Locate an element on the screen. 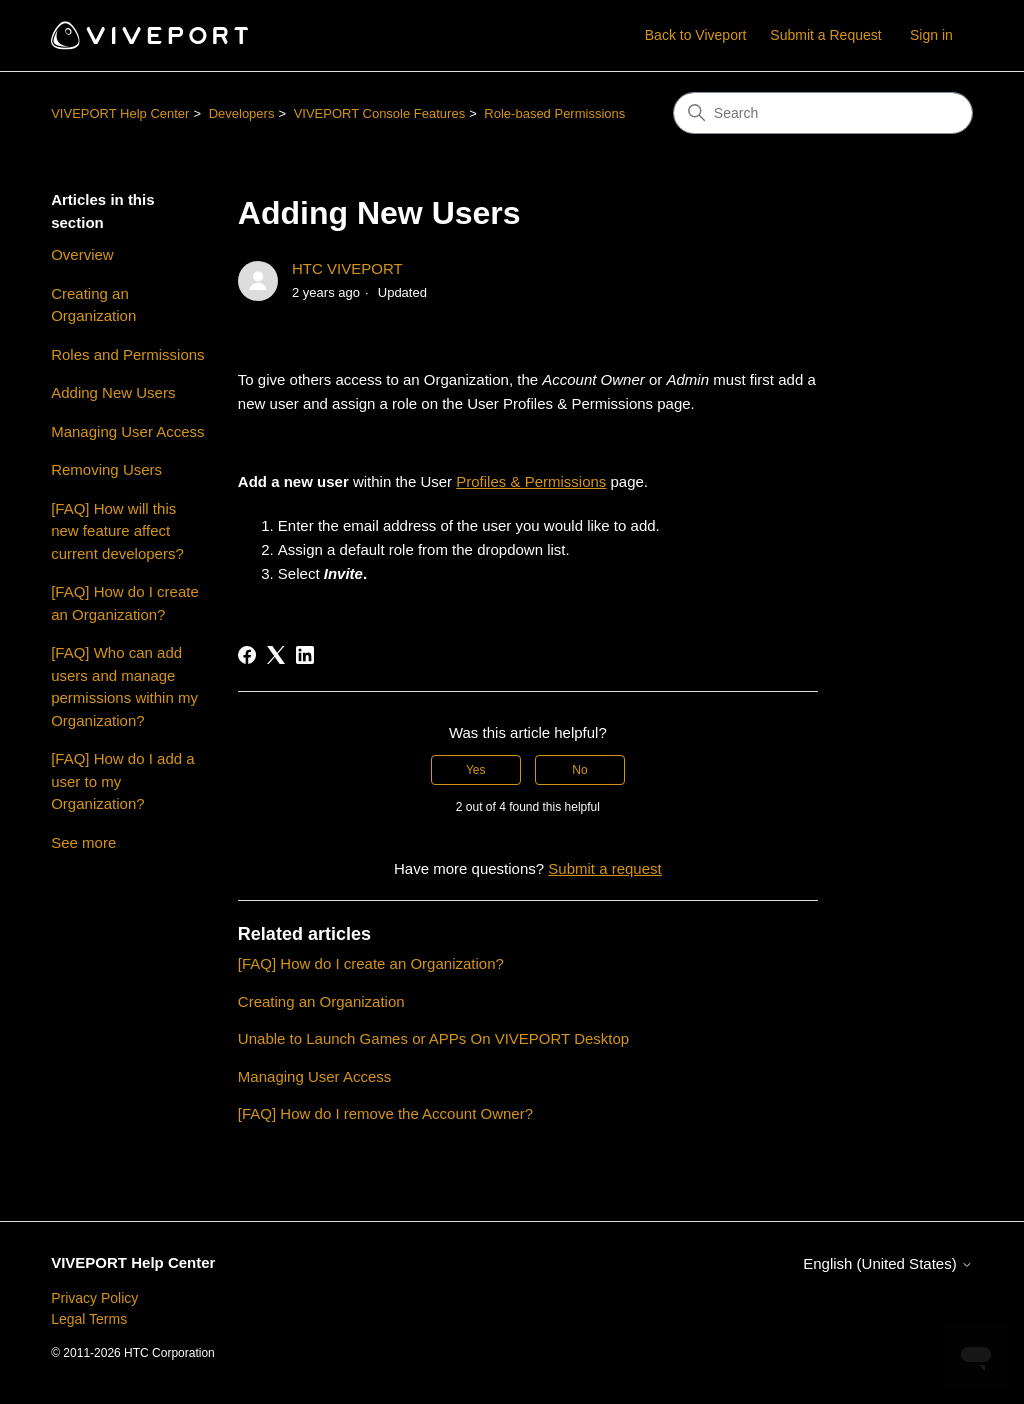  Roles and Permissions is located at coordinates (127, 354).